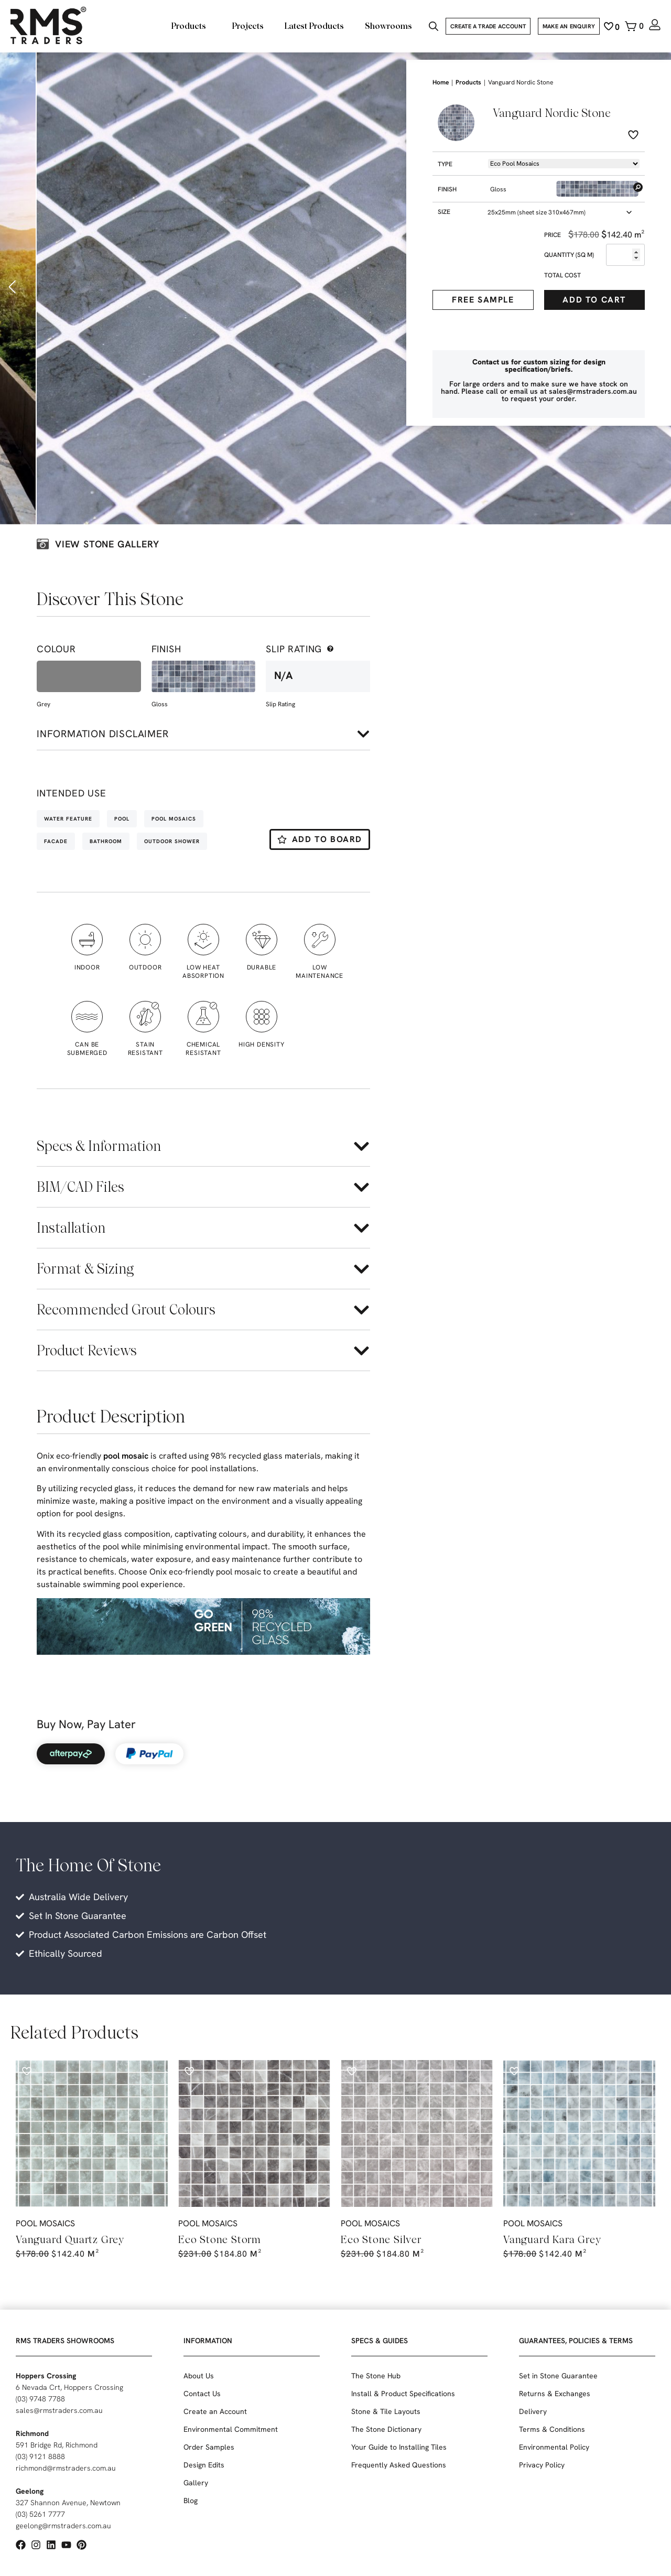 This screenshot has width=671, height=2576. Describe the element at coordinates (558, 2375) in the screenshot. I see `Set in Stone Guarantee` at that location.